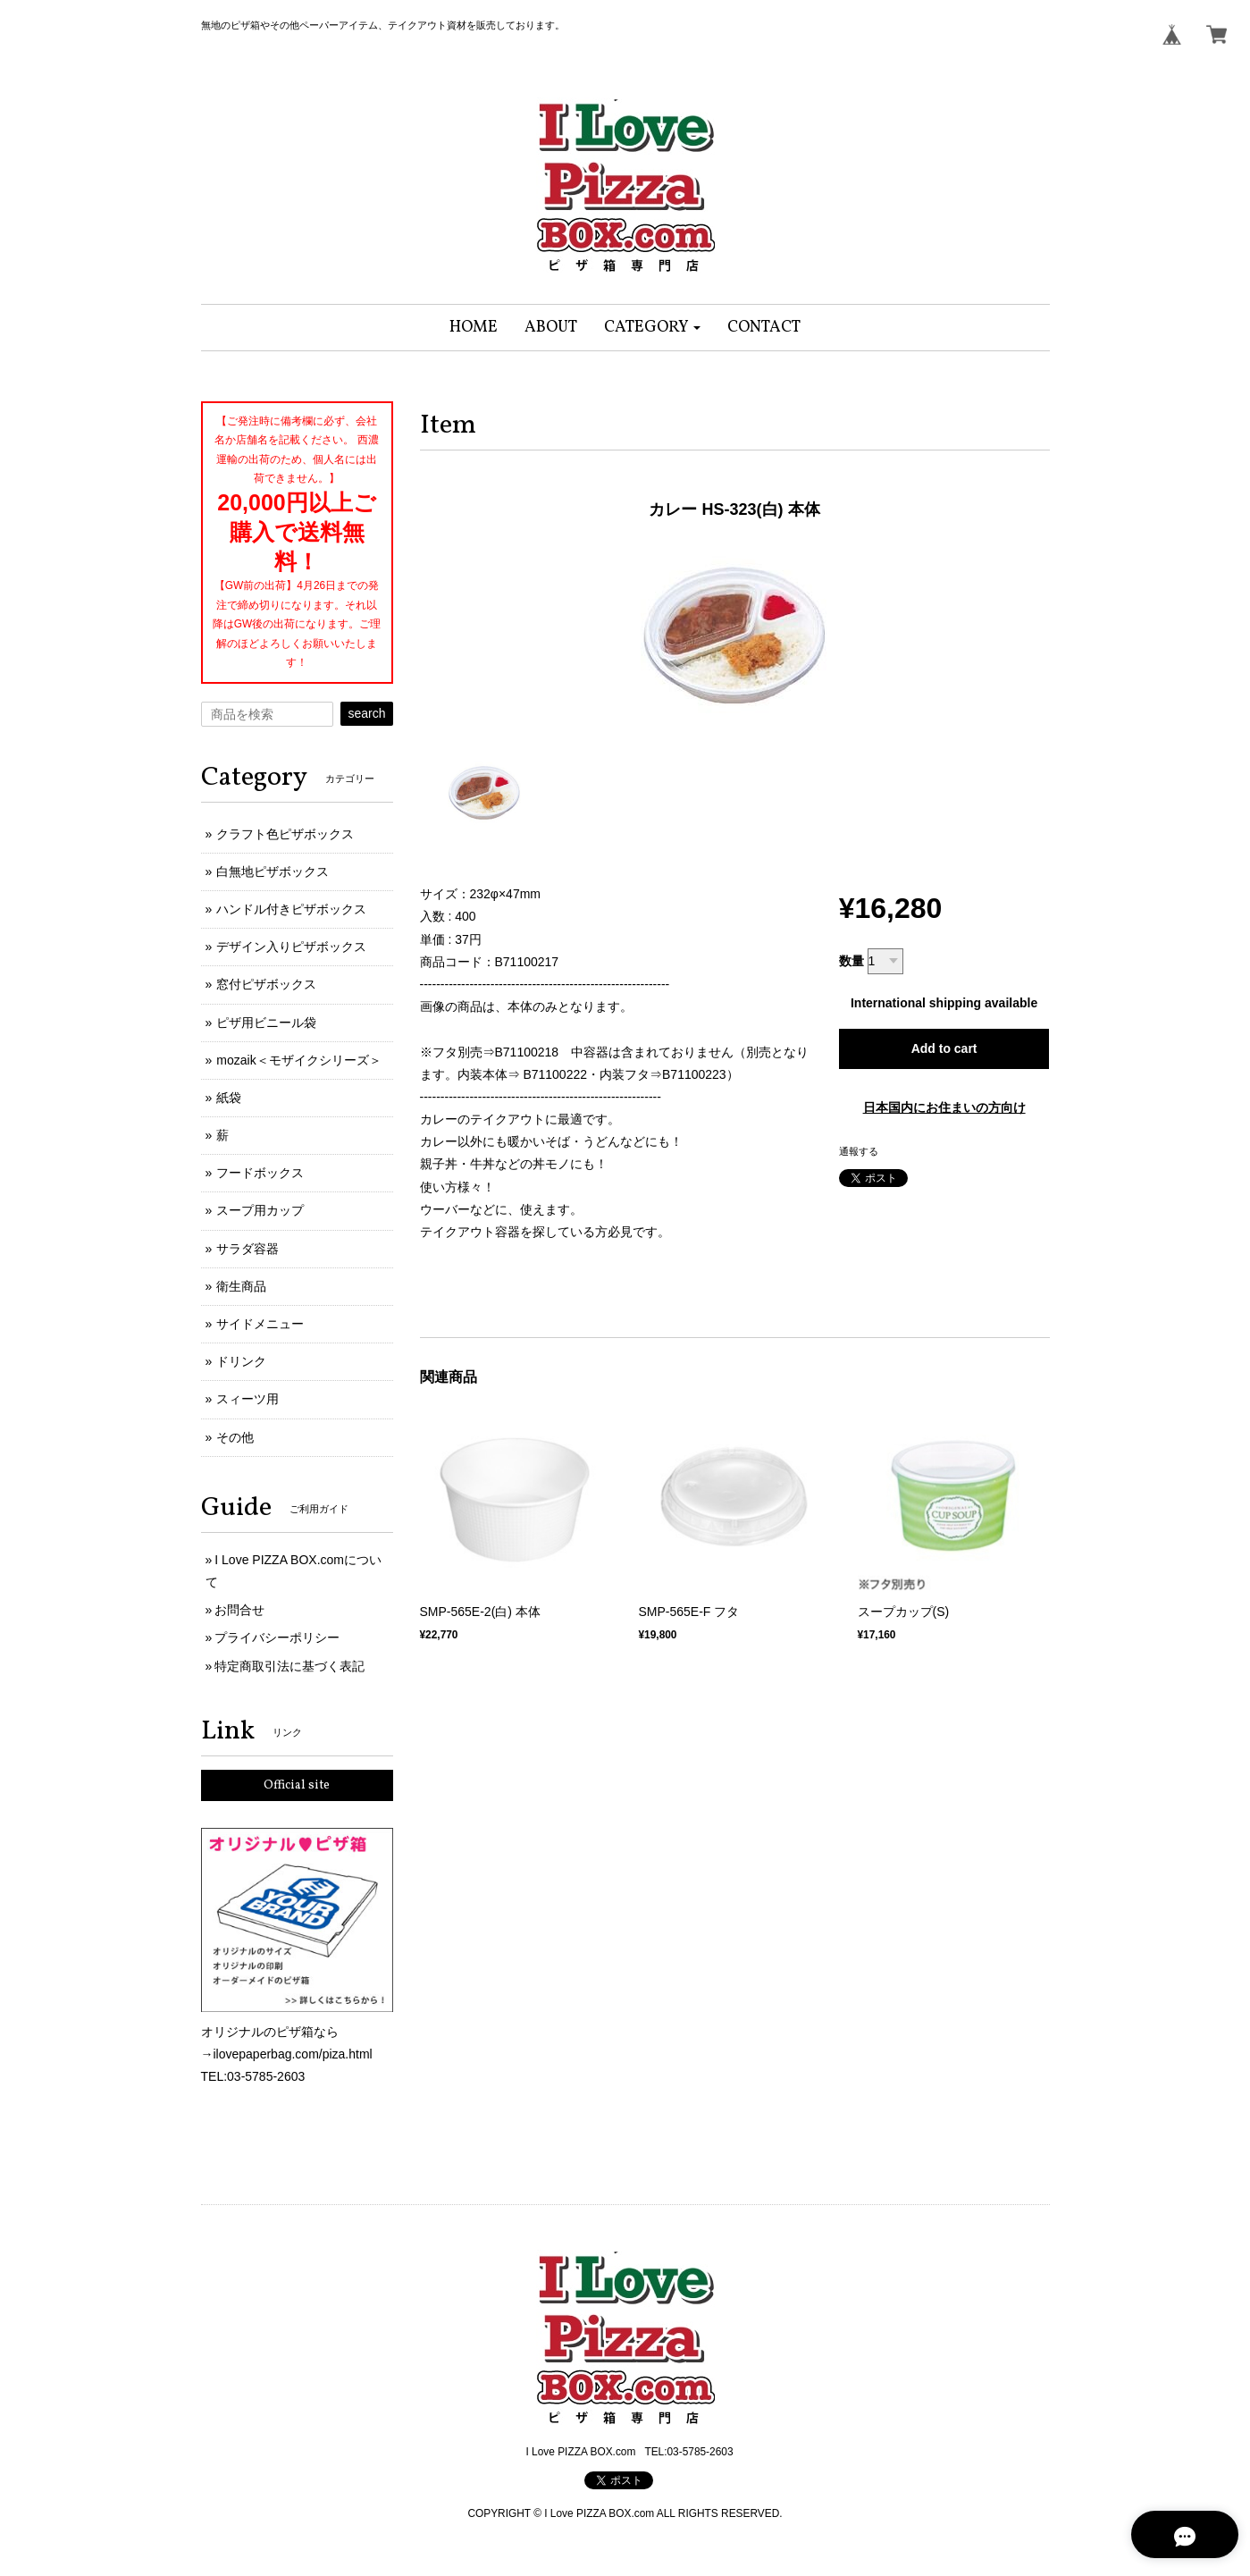 This screenshot has width=1250, height=2576. I want to click on Official site, so click(297, 1785).